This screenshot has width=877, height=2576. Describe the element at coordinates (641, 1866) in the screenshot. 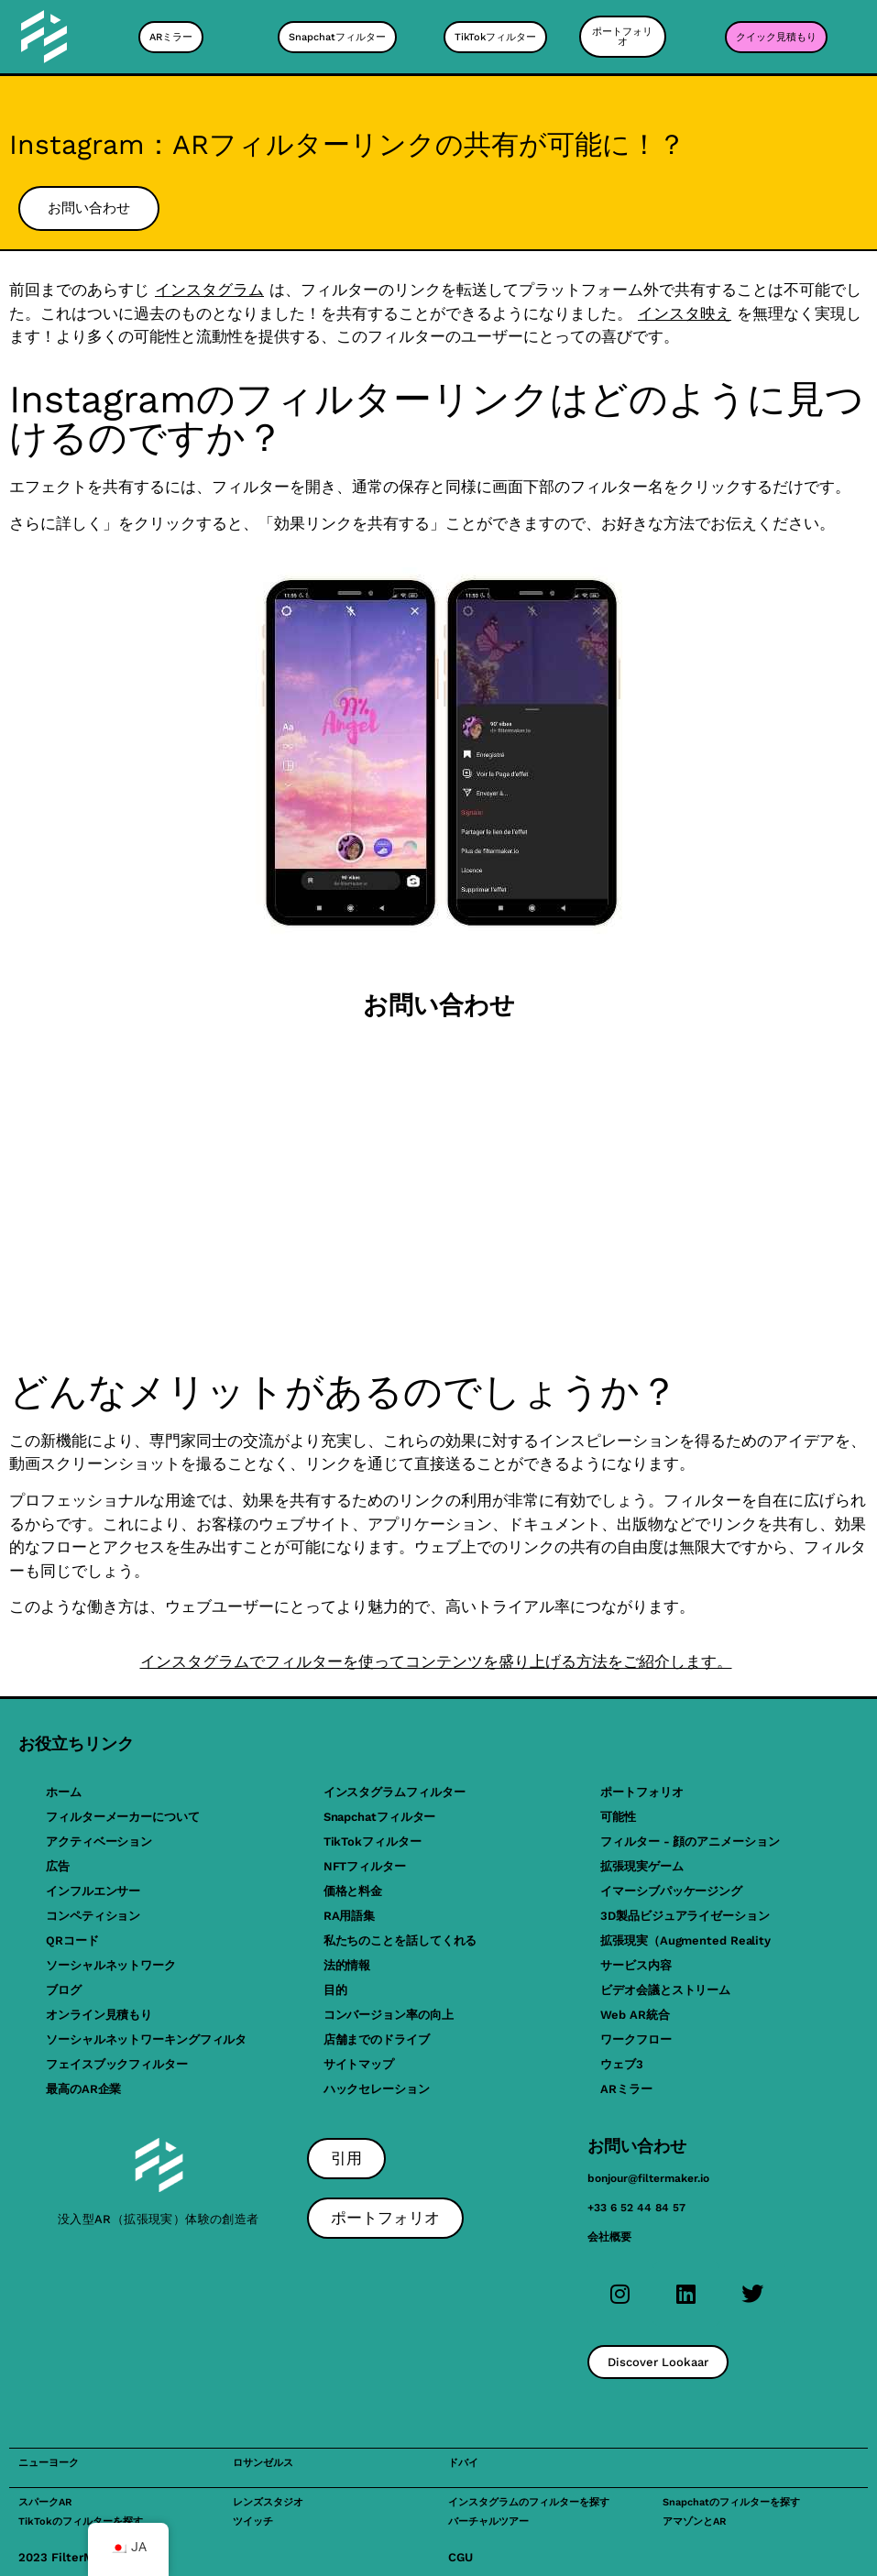

I see `拡張現実ゲーム` at that location.